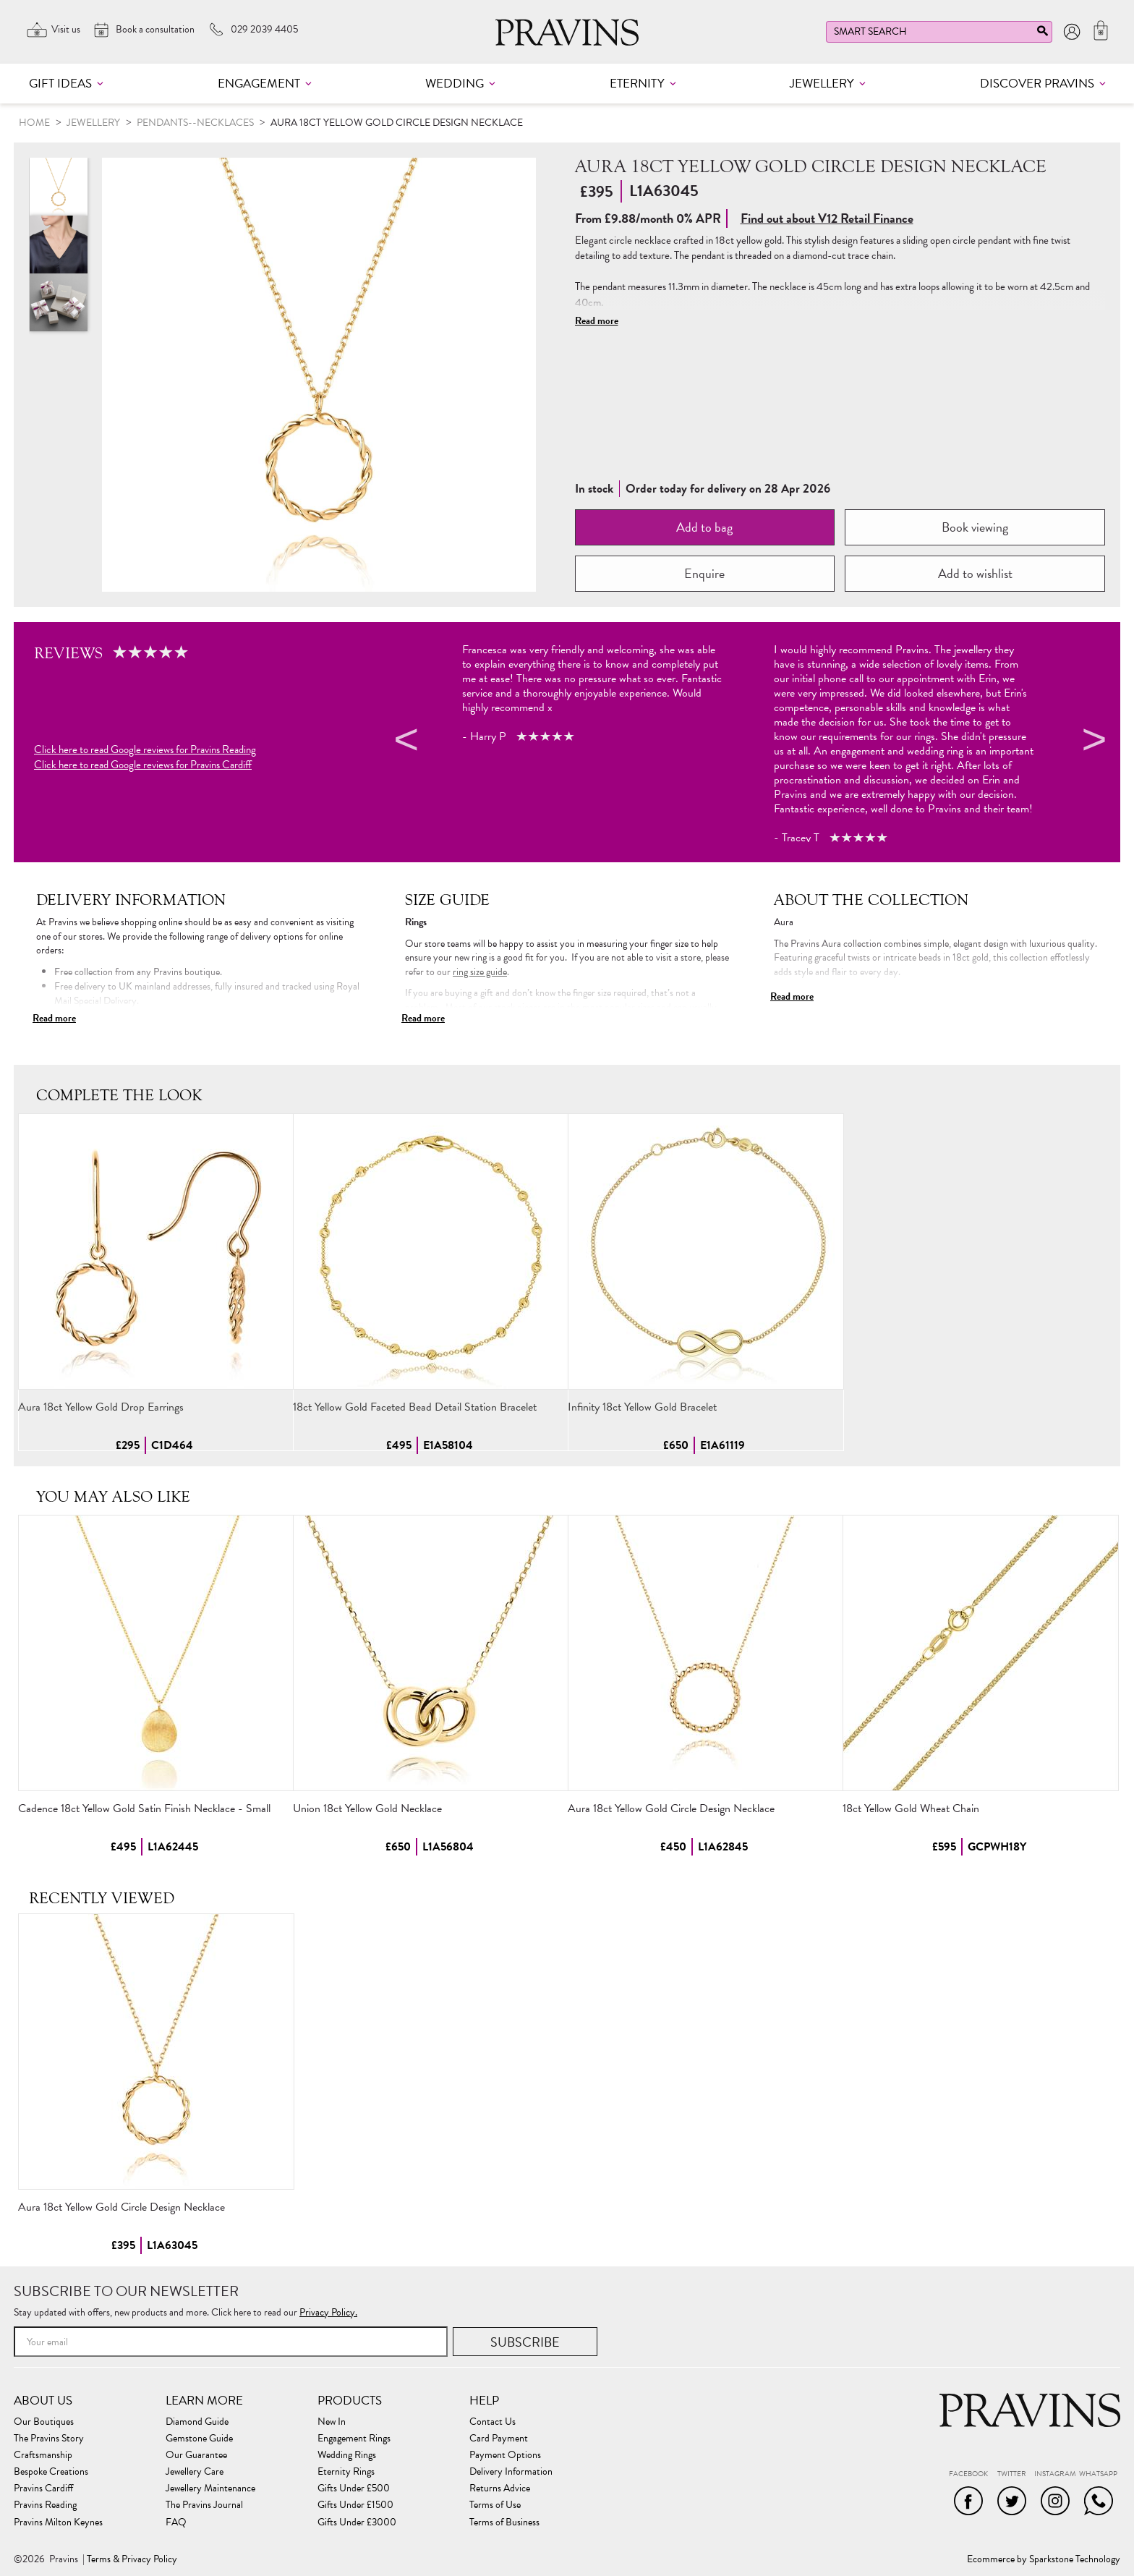 This screenshot has width=1134, height=2576. Describe the element at coordinates (367, 1808) in the screenshot. I see `Union 18ct Yellow Gold Necklace` at that location.